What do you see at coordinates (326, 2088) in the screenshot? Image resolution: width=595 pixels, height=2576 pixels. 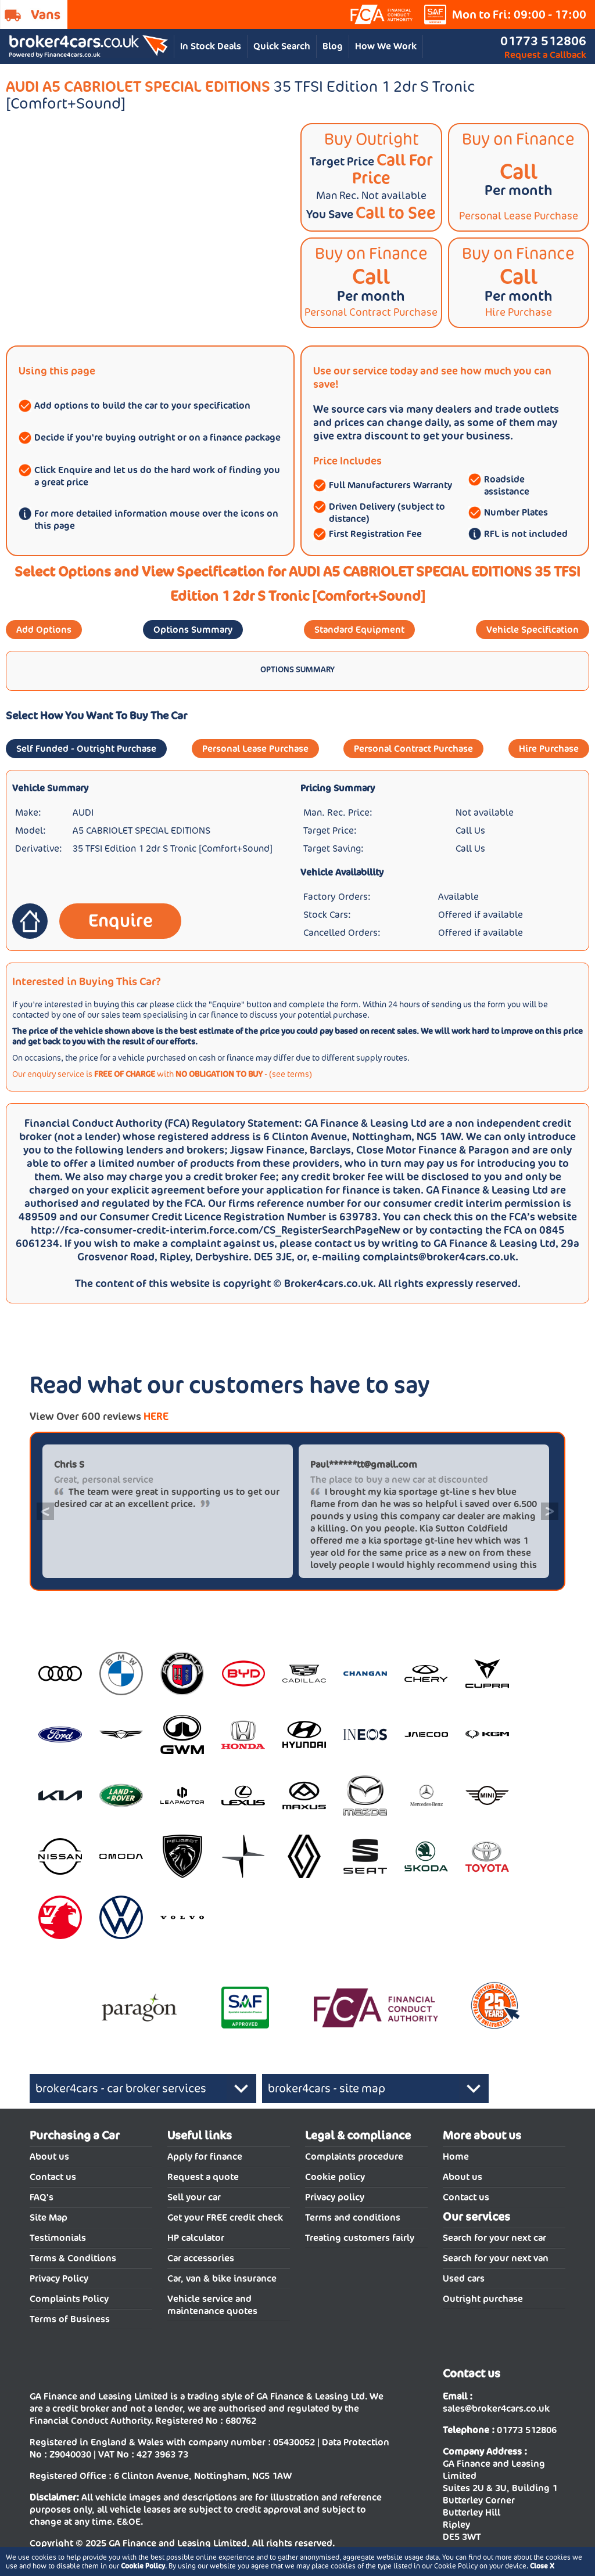 I see `broker4cars - site map` at bounding box center [326, 2088].